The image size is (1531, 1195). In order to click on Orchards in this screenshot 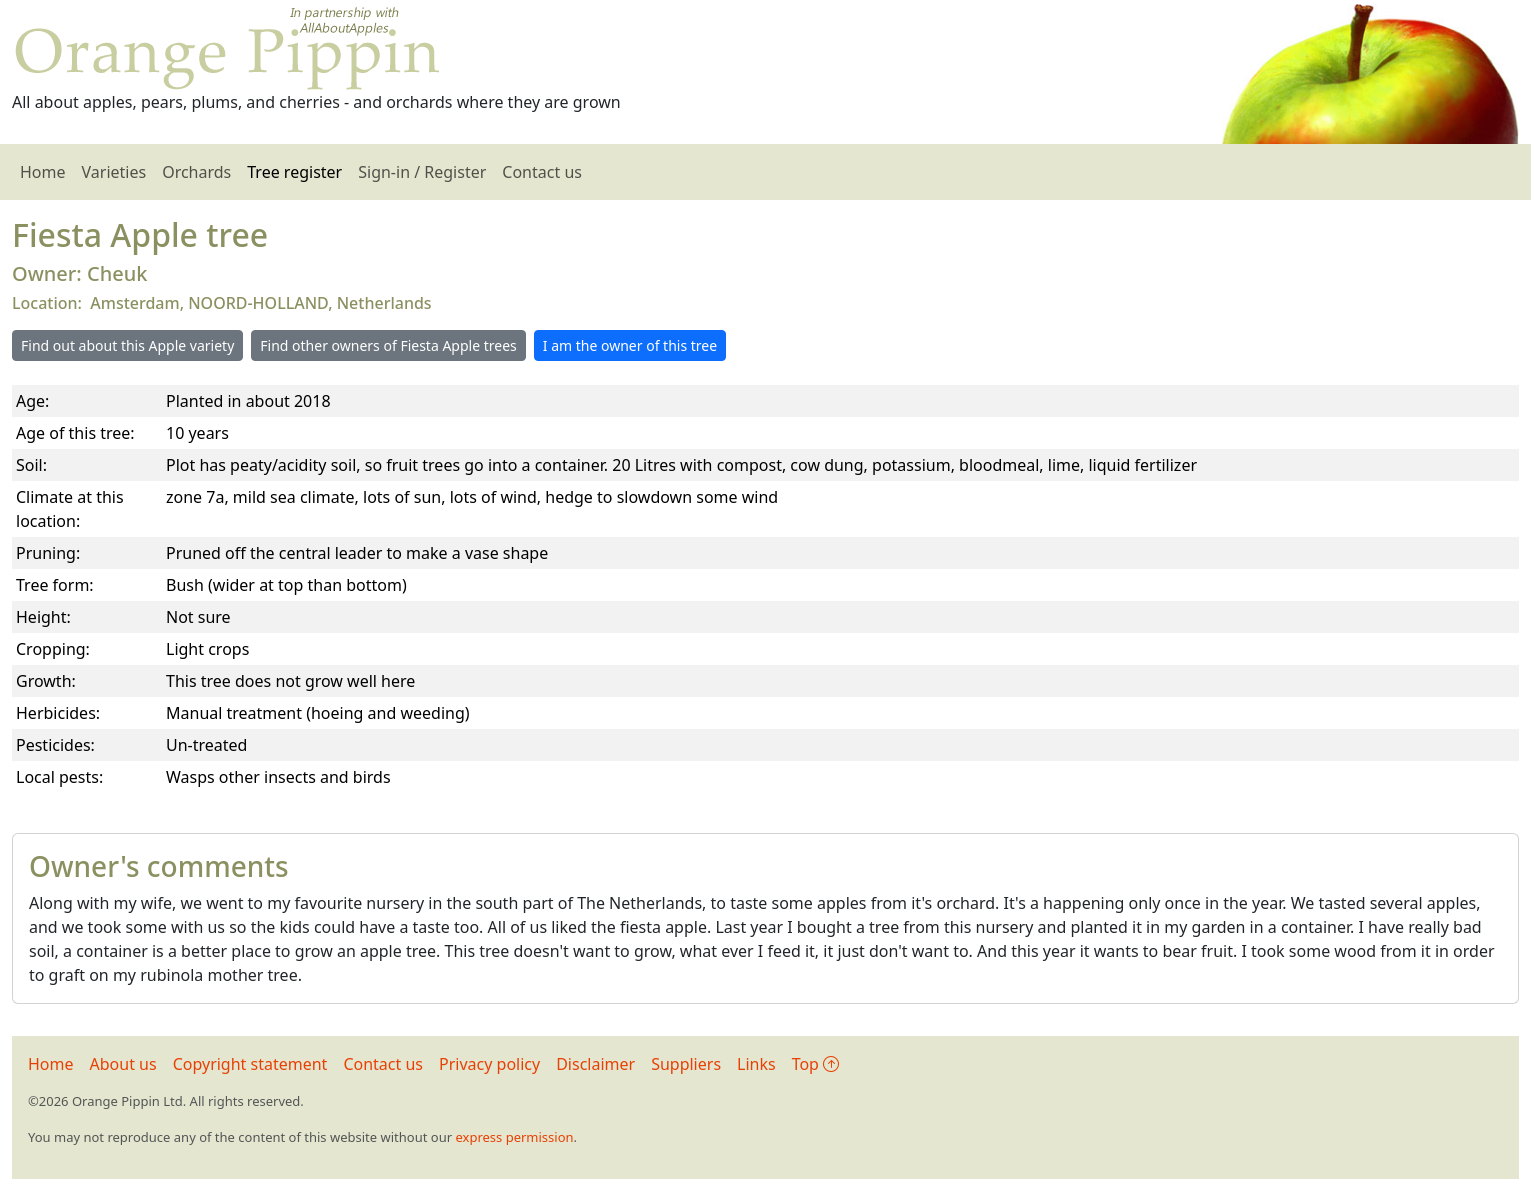, I will do `click(196, 172)`.